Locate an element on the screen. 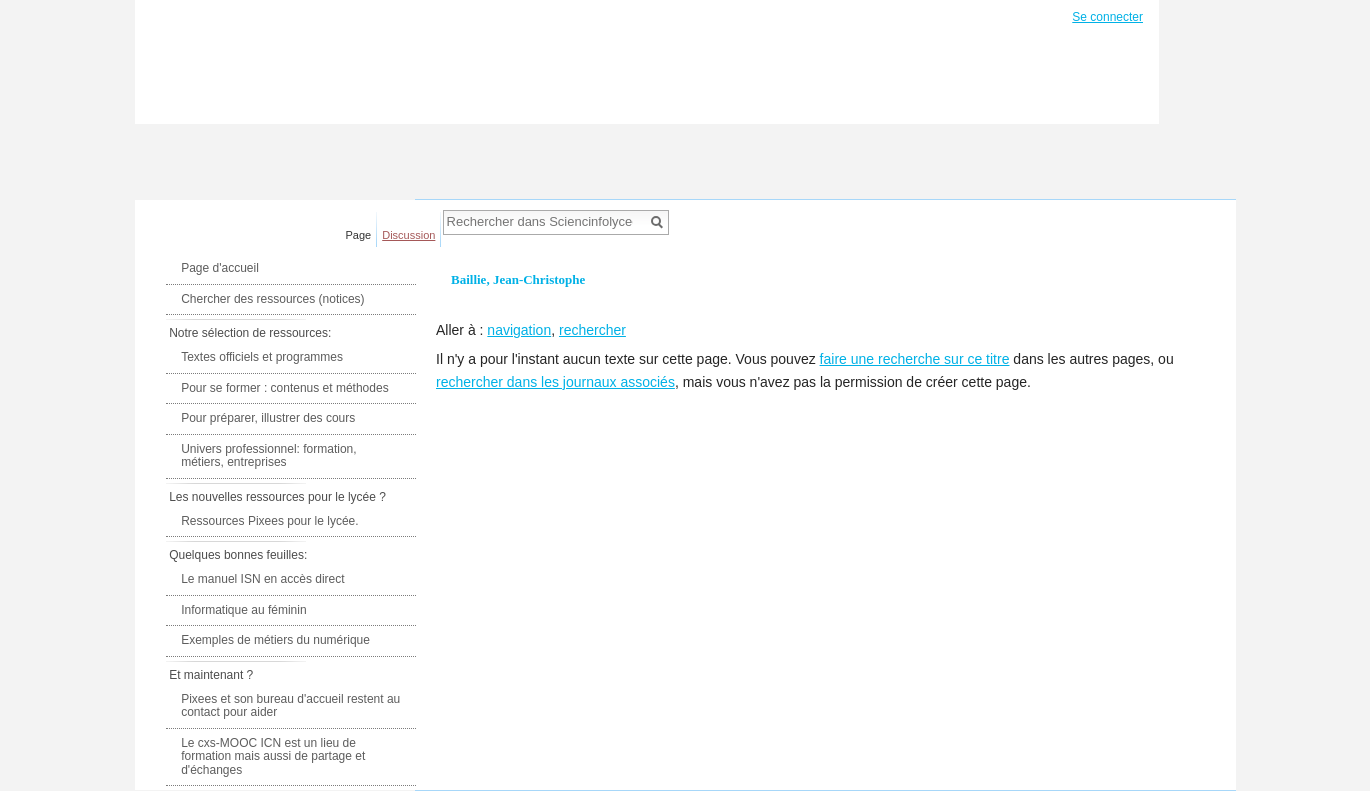 The image size is (1370, 791). Informatique au féminin is located at coordinates (243, 610).